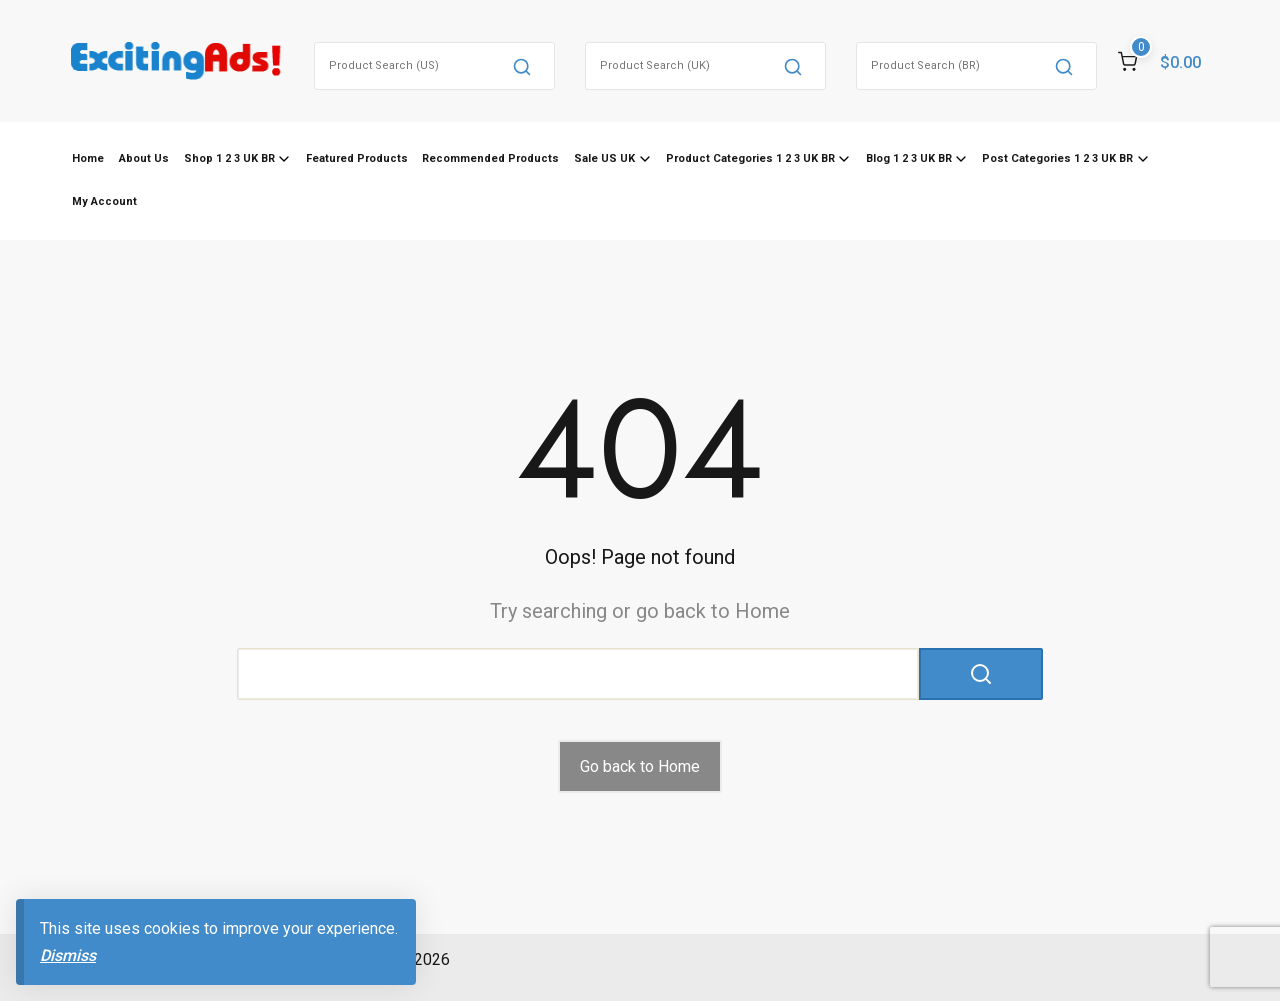 The image size is (1280, 1001). What do you see at coordinates (104, 201) in the screenshot?
I see `My Account` at bounding box center [104, 201].